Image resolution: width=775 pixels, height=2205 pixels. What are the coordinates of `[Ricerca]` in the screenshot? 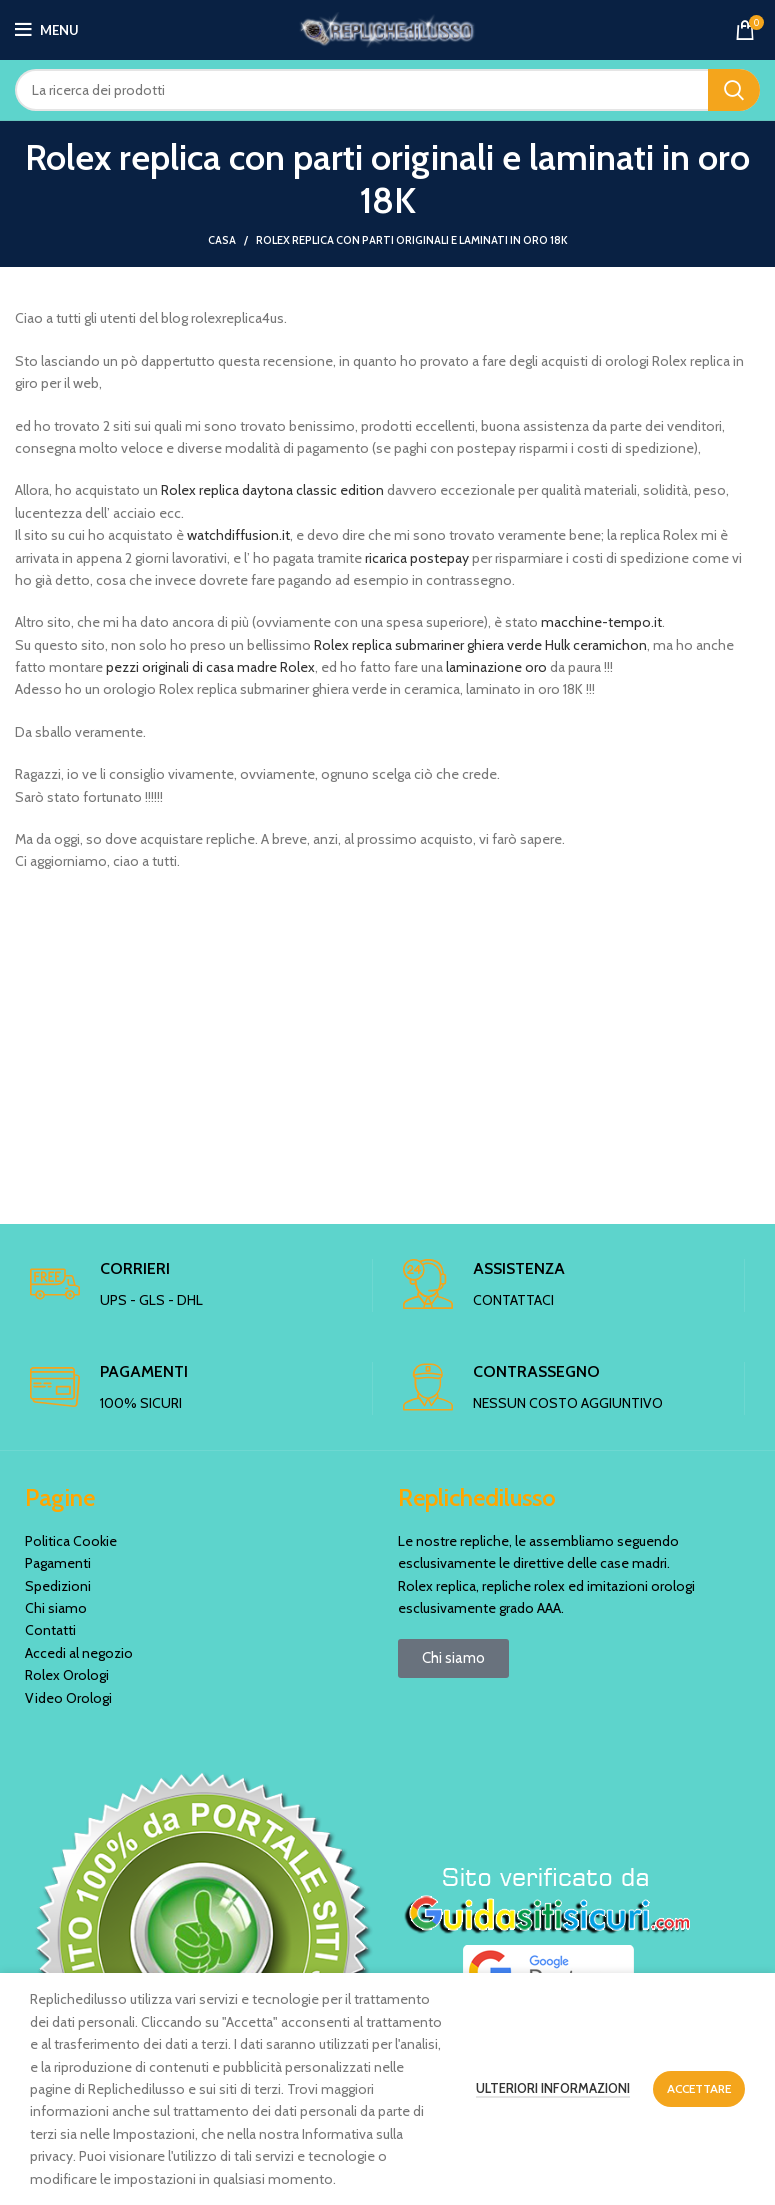 It's located at (387, 90).